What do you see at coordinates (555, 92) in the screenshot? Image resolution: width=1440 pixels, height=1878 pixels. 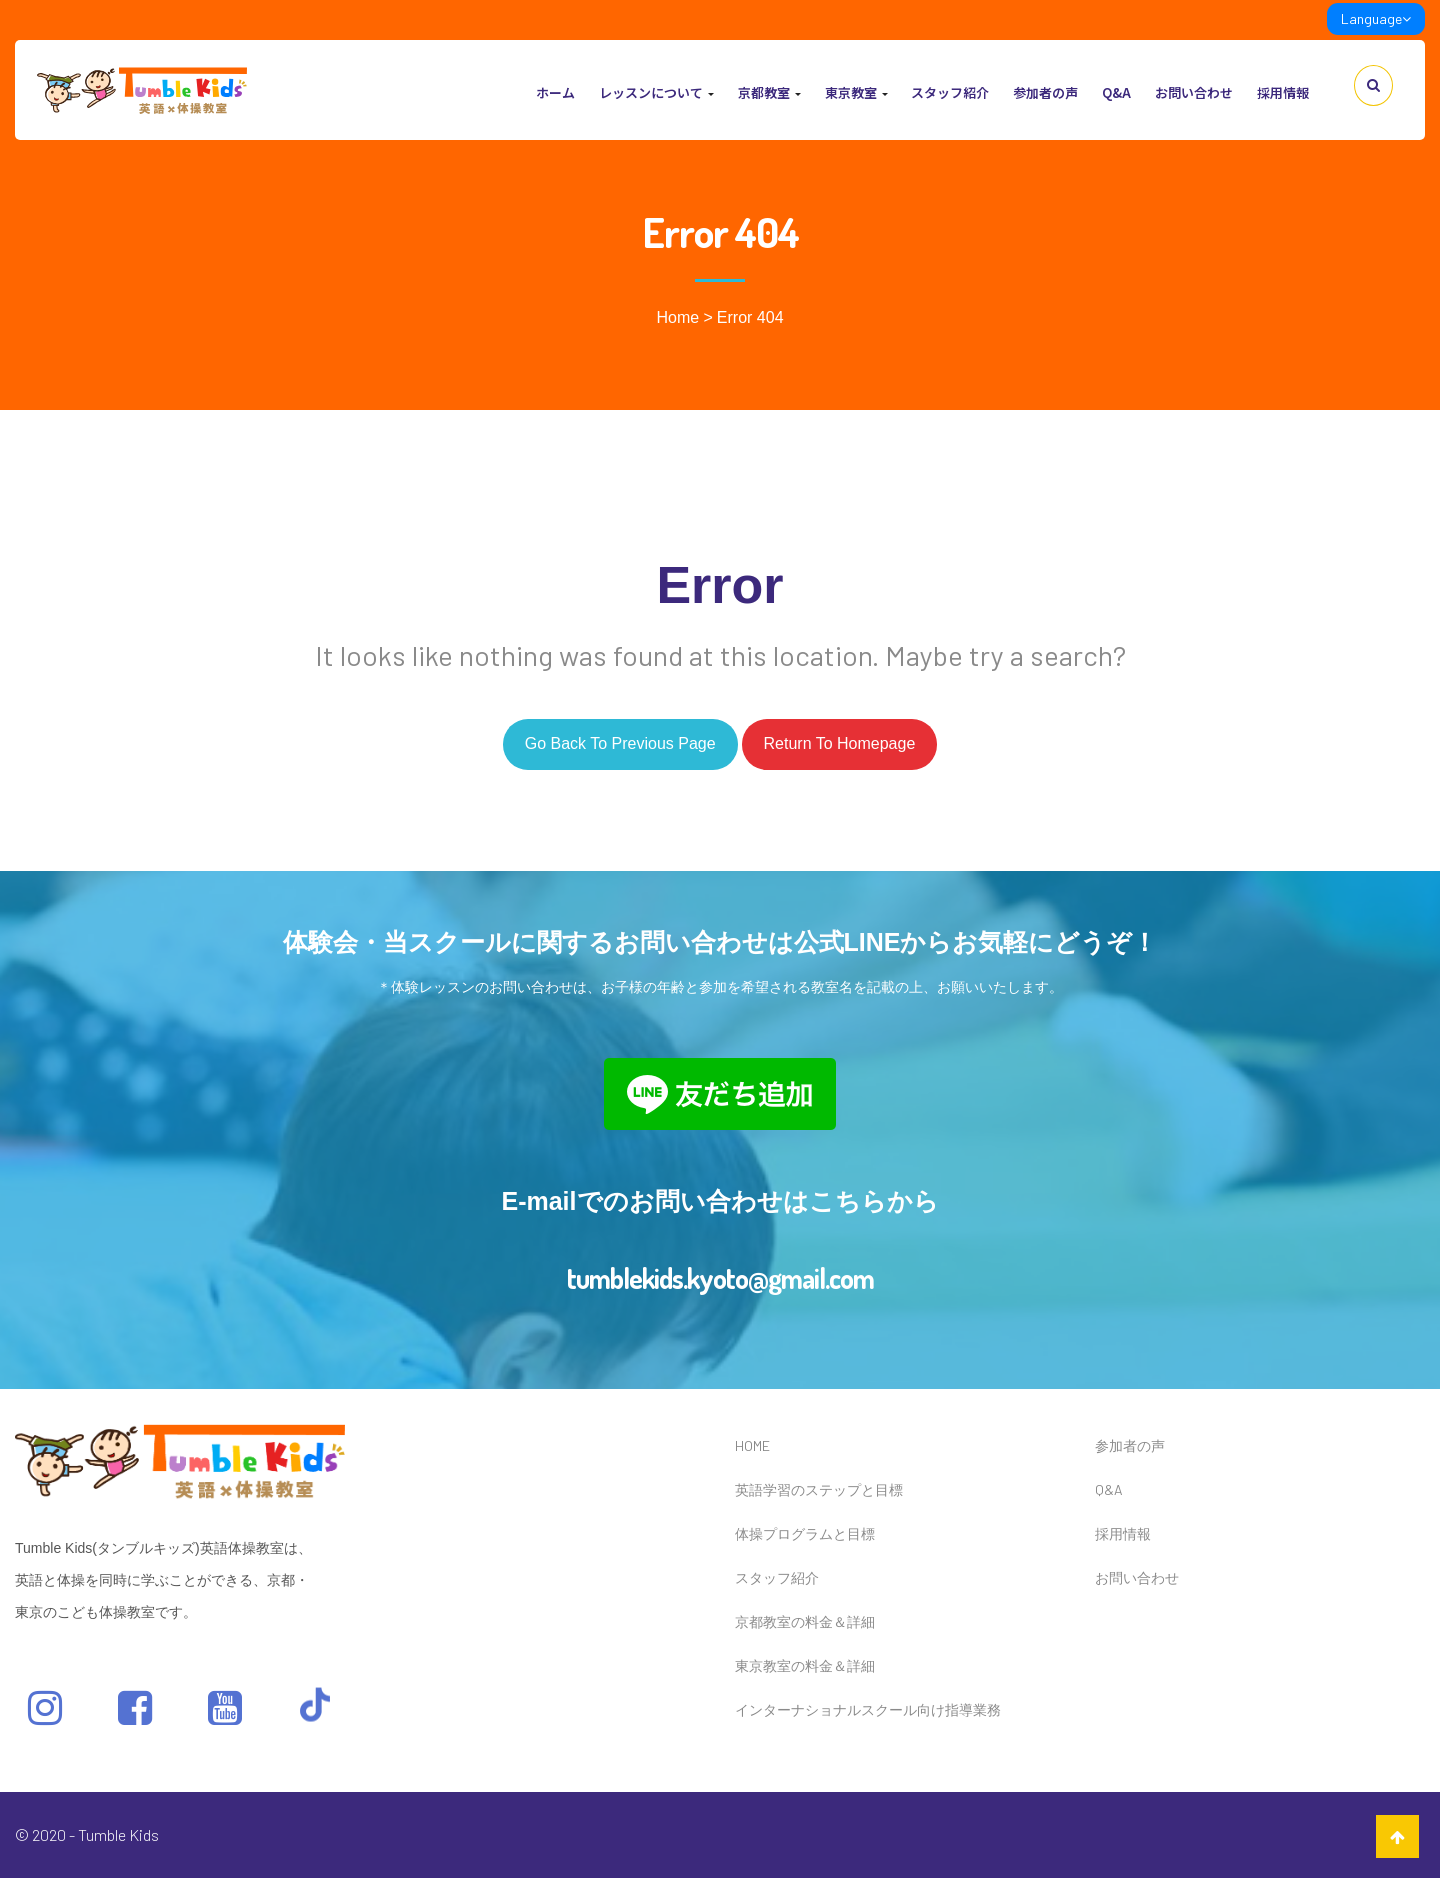 I see `ホーム` at bounding box center [555, 92].